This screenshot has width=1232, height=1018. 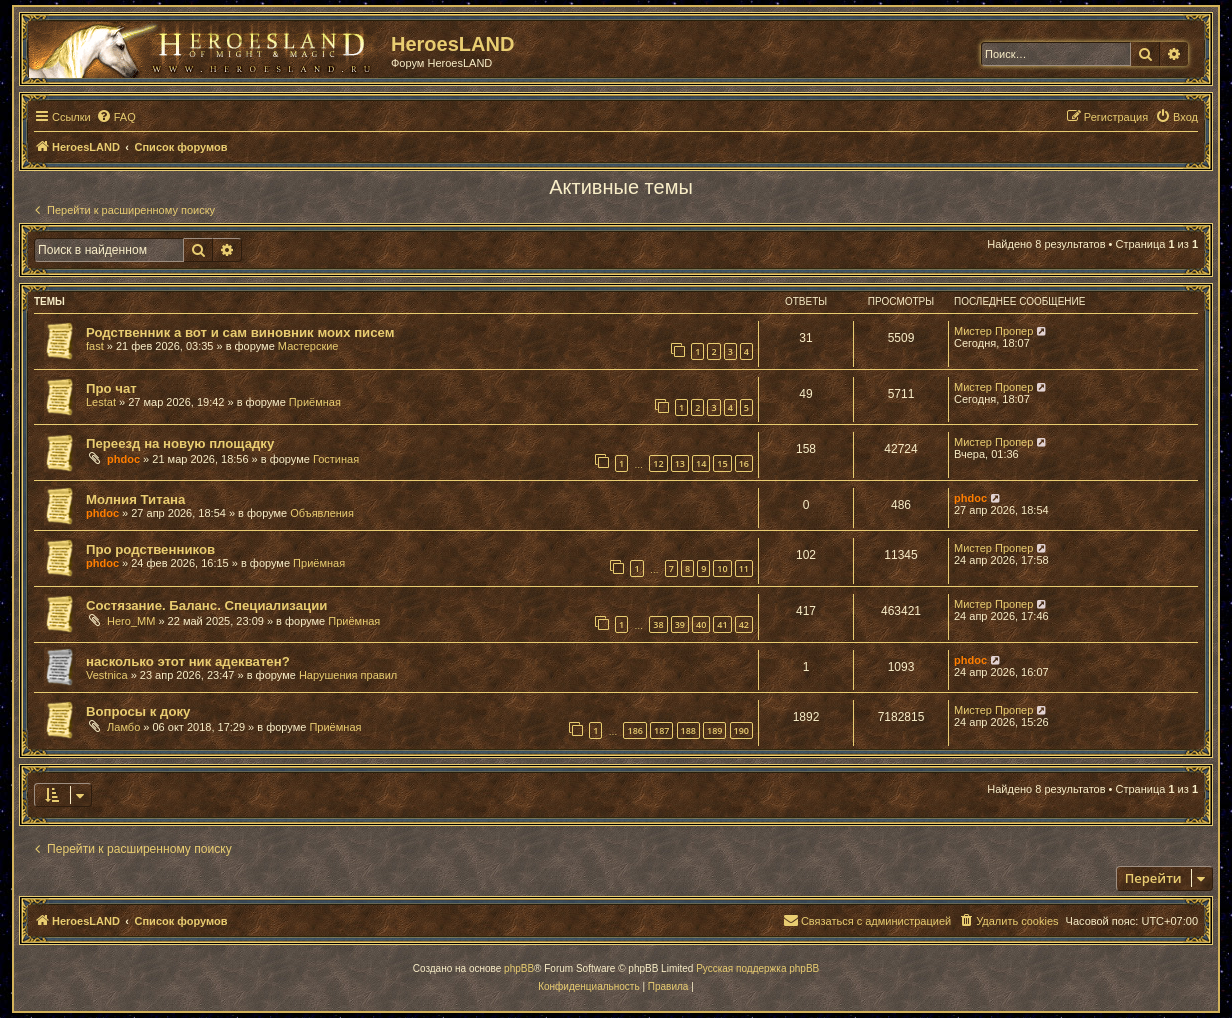 I want to click on Ламбо, so click(x=123, y=727).